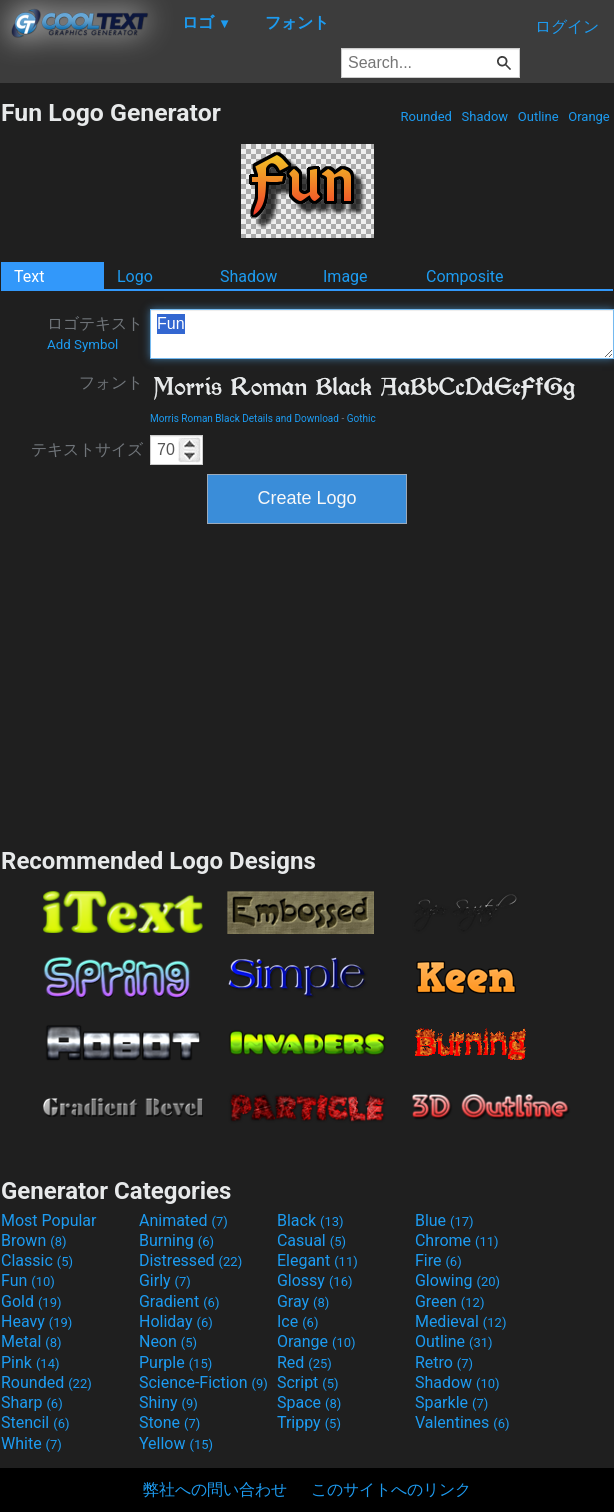  I want to click on Heavy, so click(36, 1321).